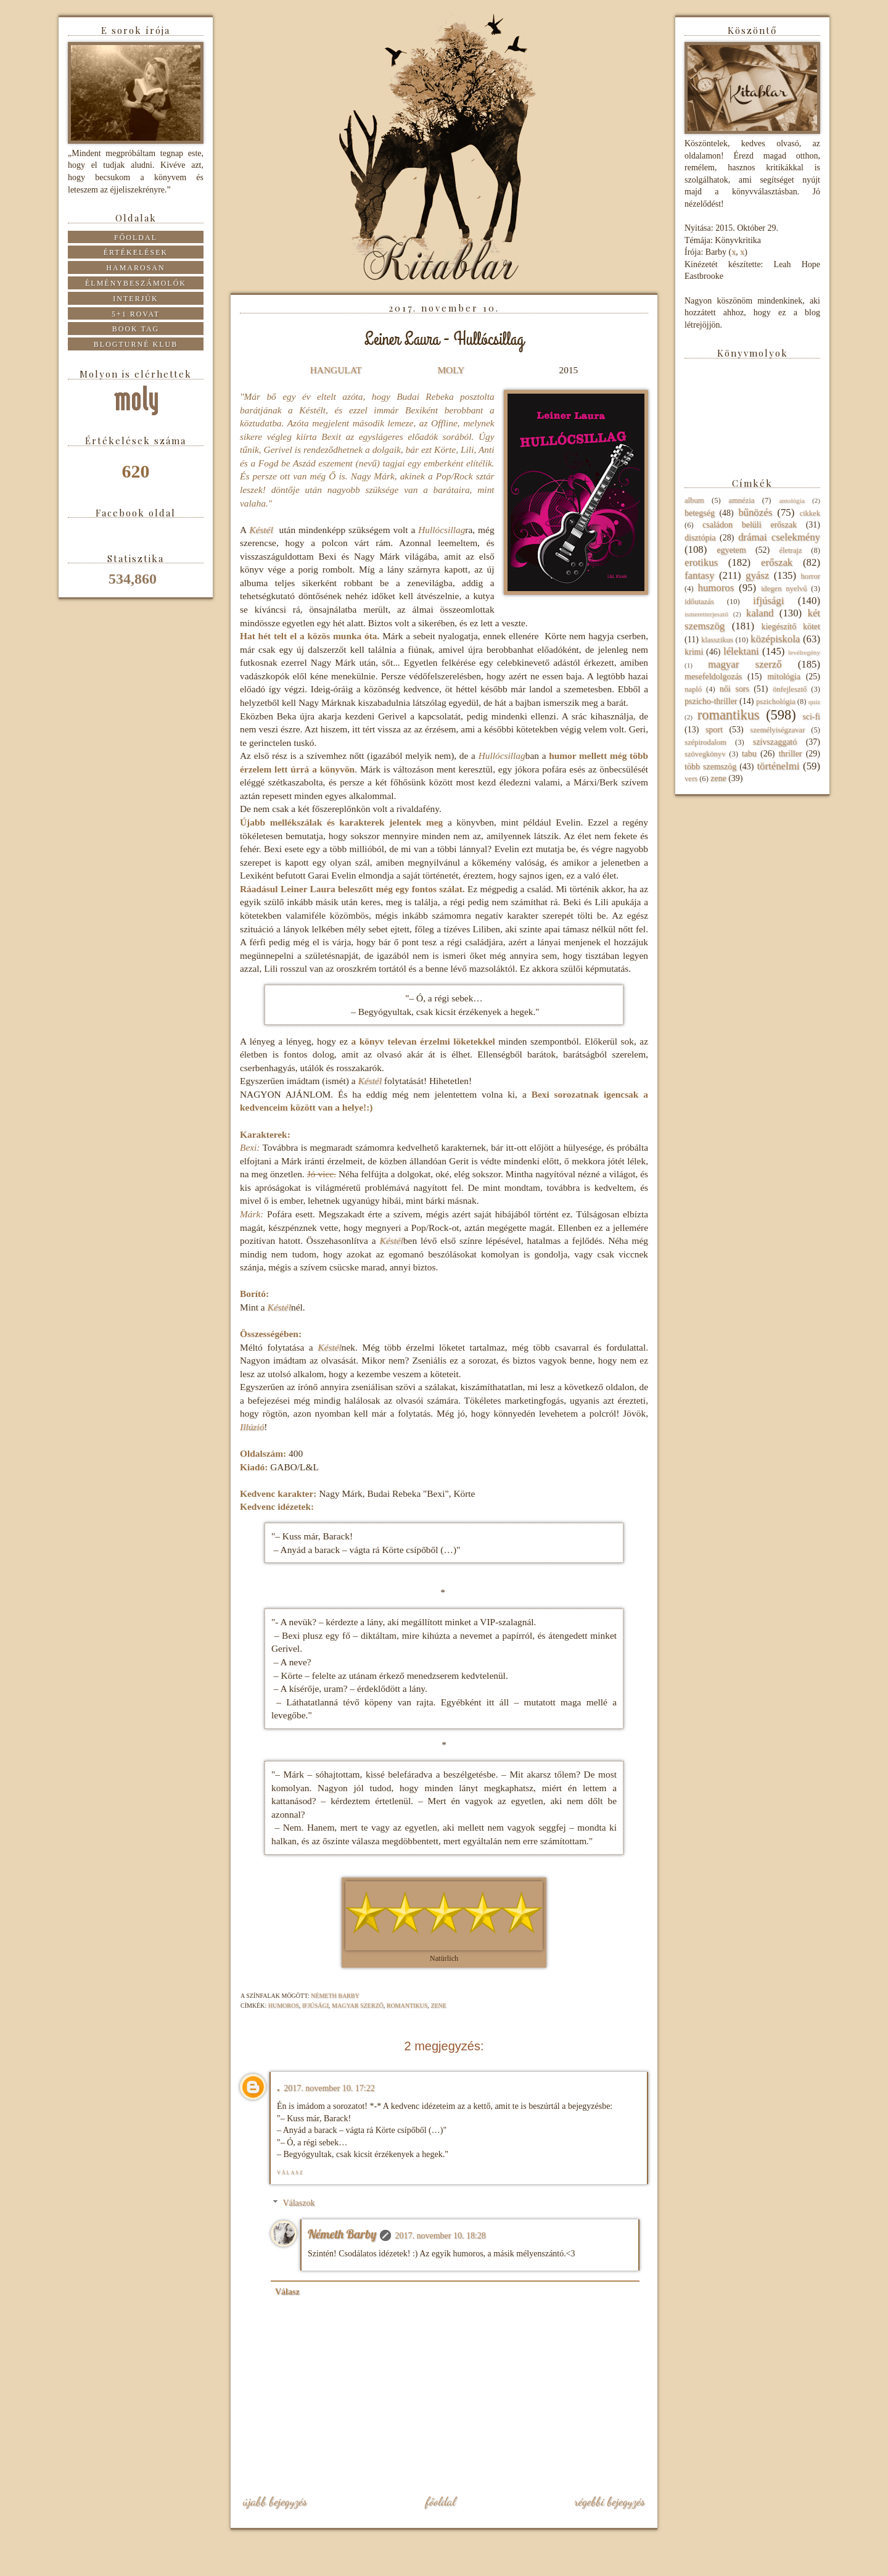 The height and width of the screenshot is (2576, 888). What do you see at coordinates (699, 601) in the screenshot?
I see `időutazás` at bounding box center [699, 601].